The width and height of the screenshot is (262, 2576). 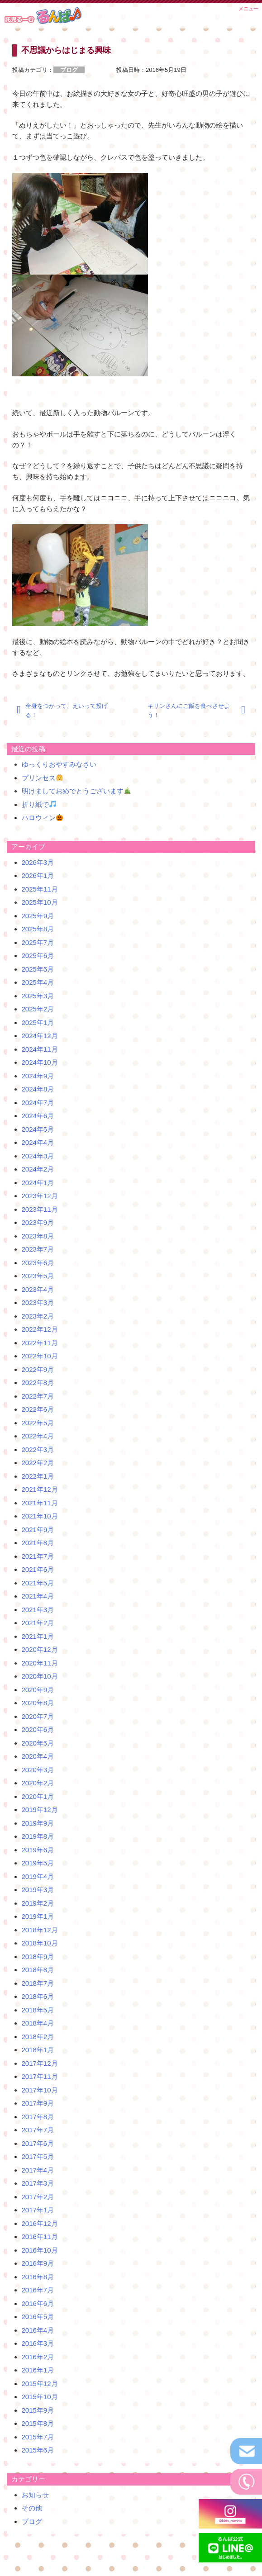 I want to click on 2022年9月, so click(x=38, y=1369).